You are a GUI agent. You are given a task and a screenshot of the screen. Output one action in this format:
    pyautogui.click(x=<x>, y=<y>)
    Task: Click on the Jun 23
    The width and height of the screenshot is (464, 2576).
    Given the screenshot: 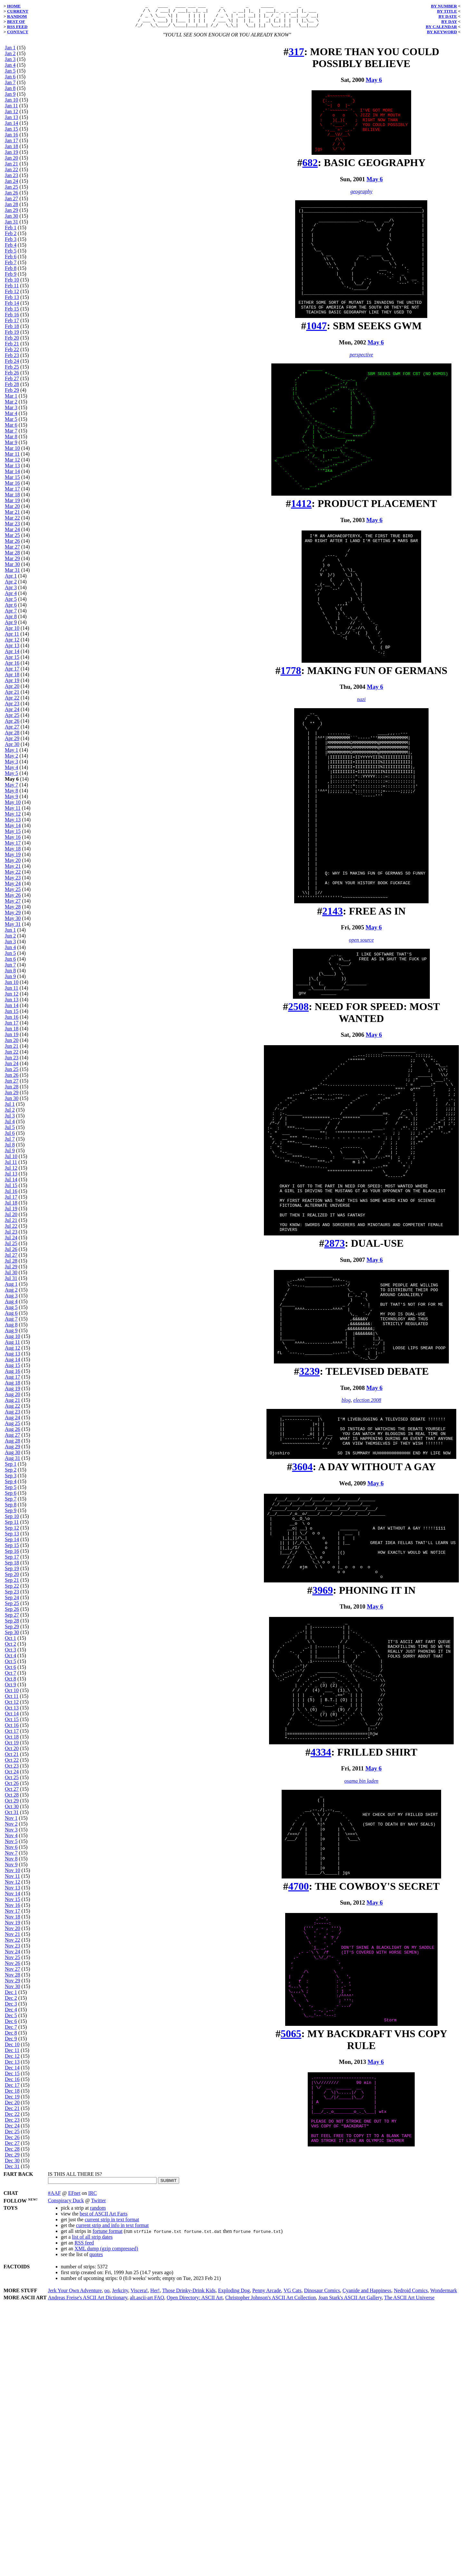 What is the action you would take?
    pyautogui.click(x=11, y=1062)
    